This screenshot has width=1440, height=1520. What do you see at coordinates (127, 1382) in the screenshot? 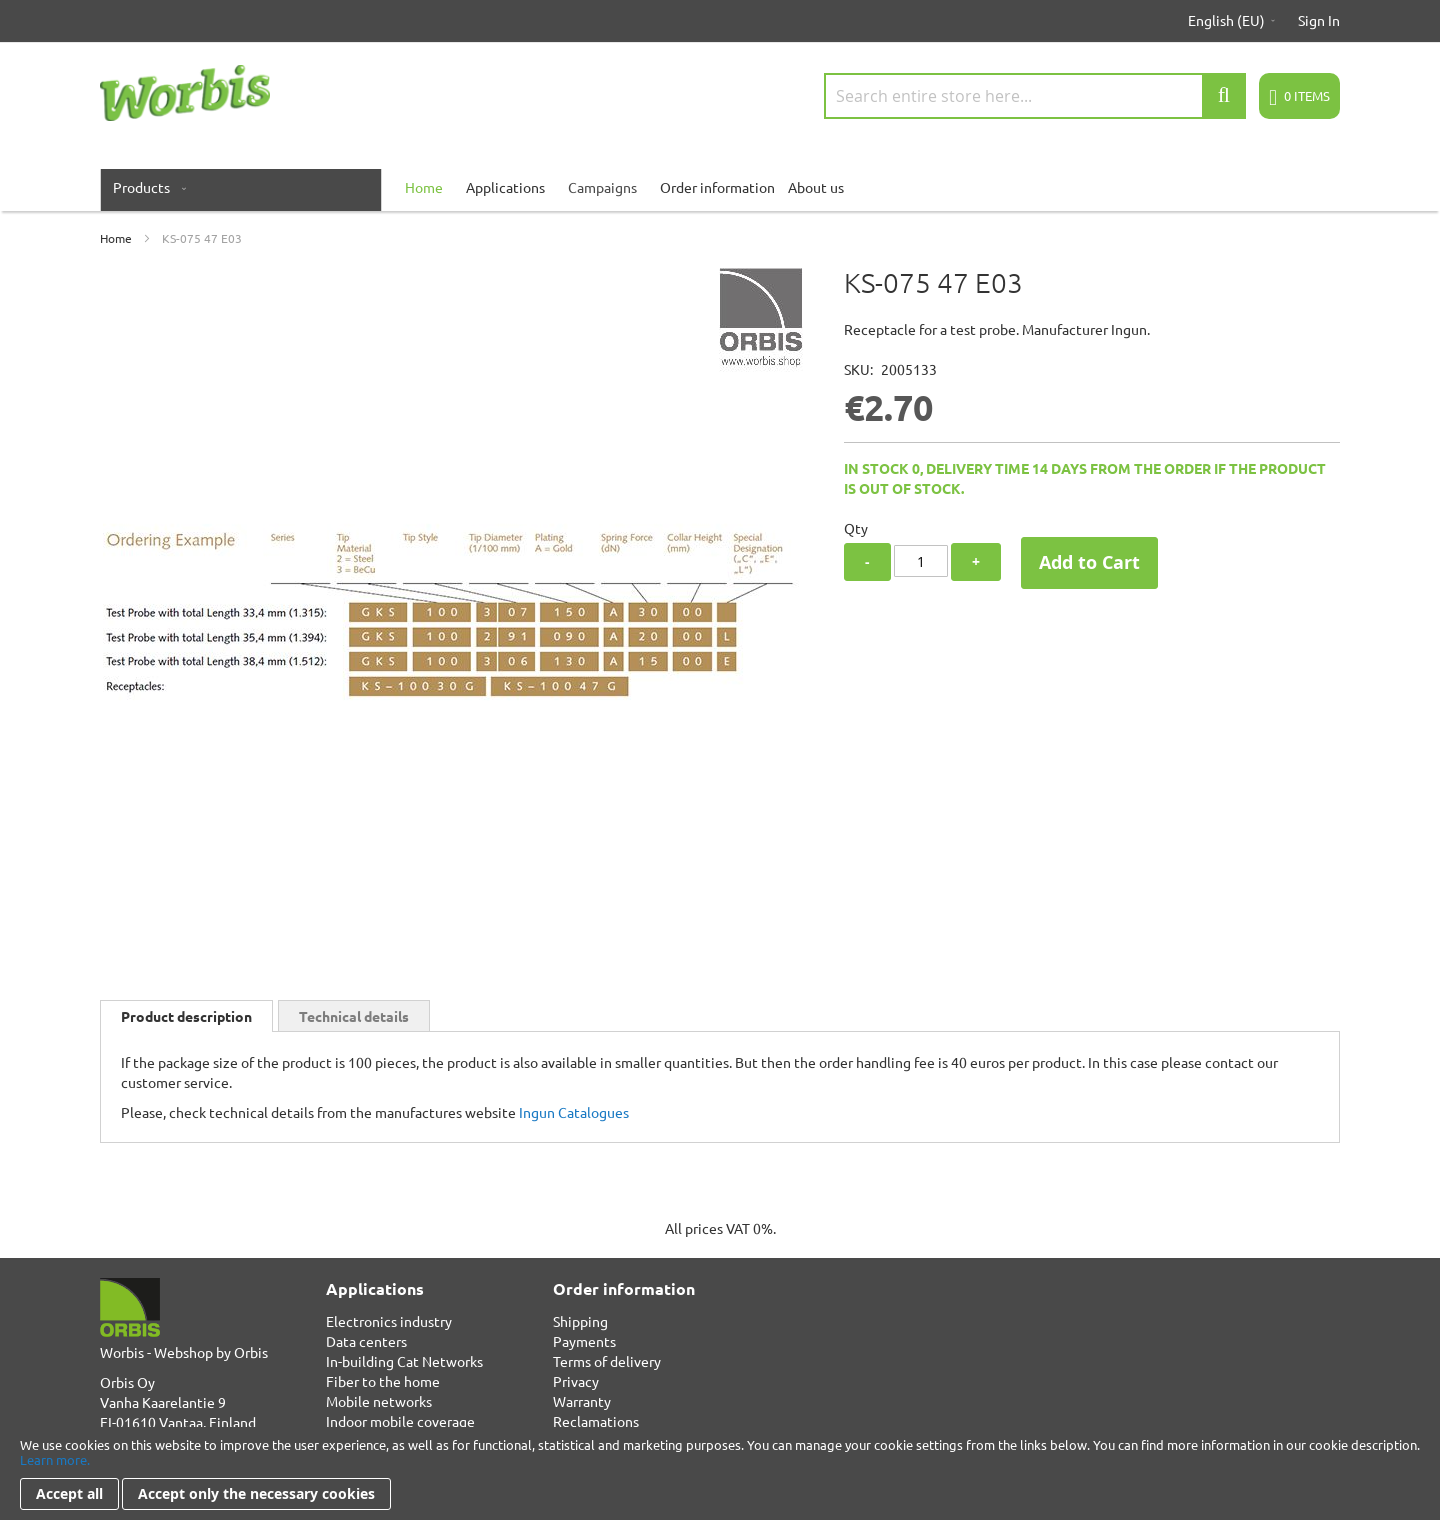
I see `Orbis Oy` at bounding box center [127, 1382].